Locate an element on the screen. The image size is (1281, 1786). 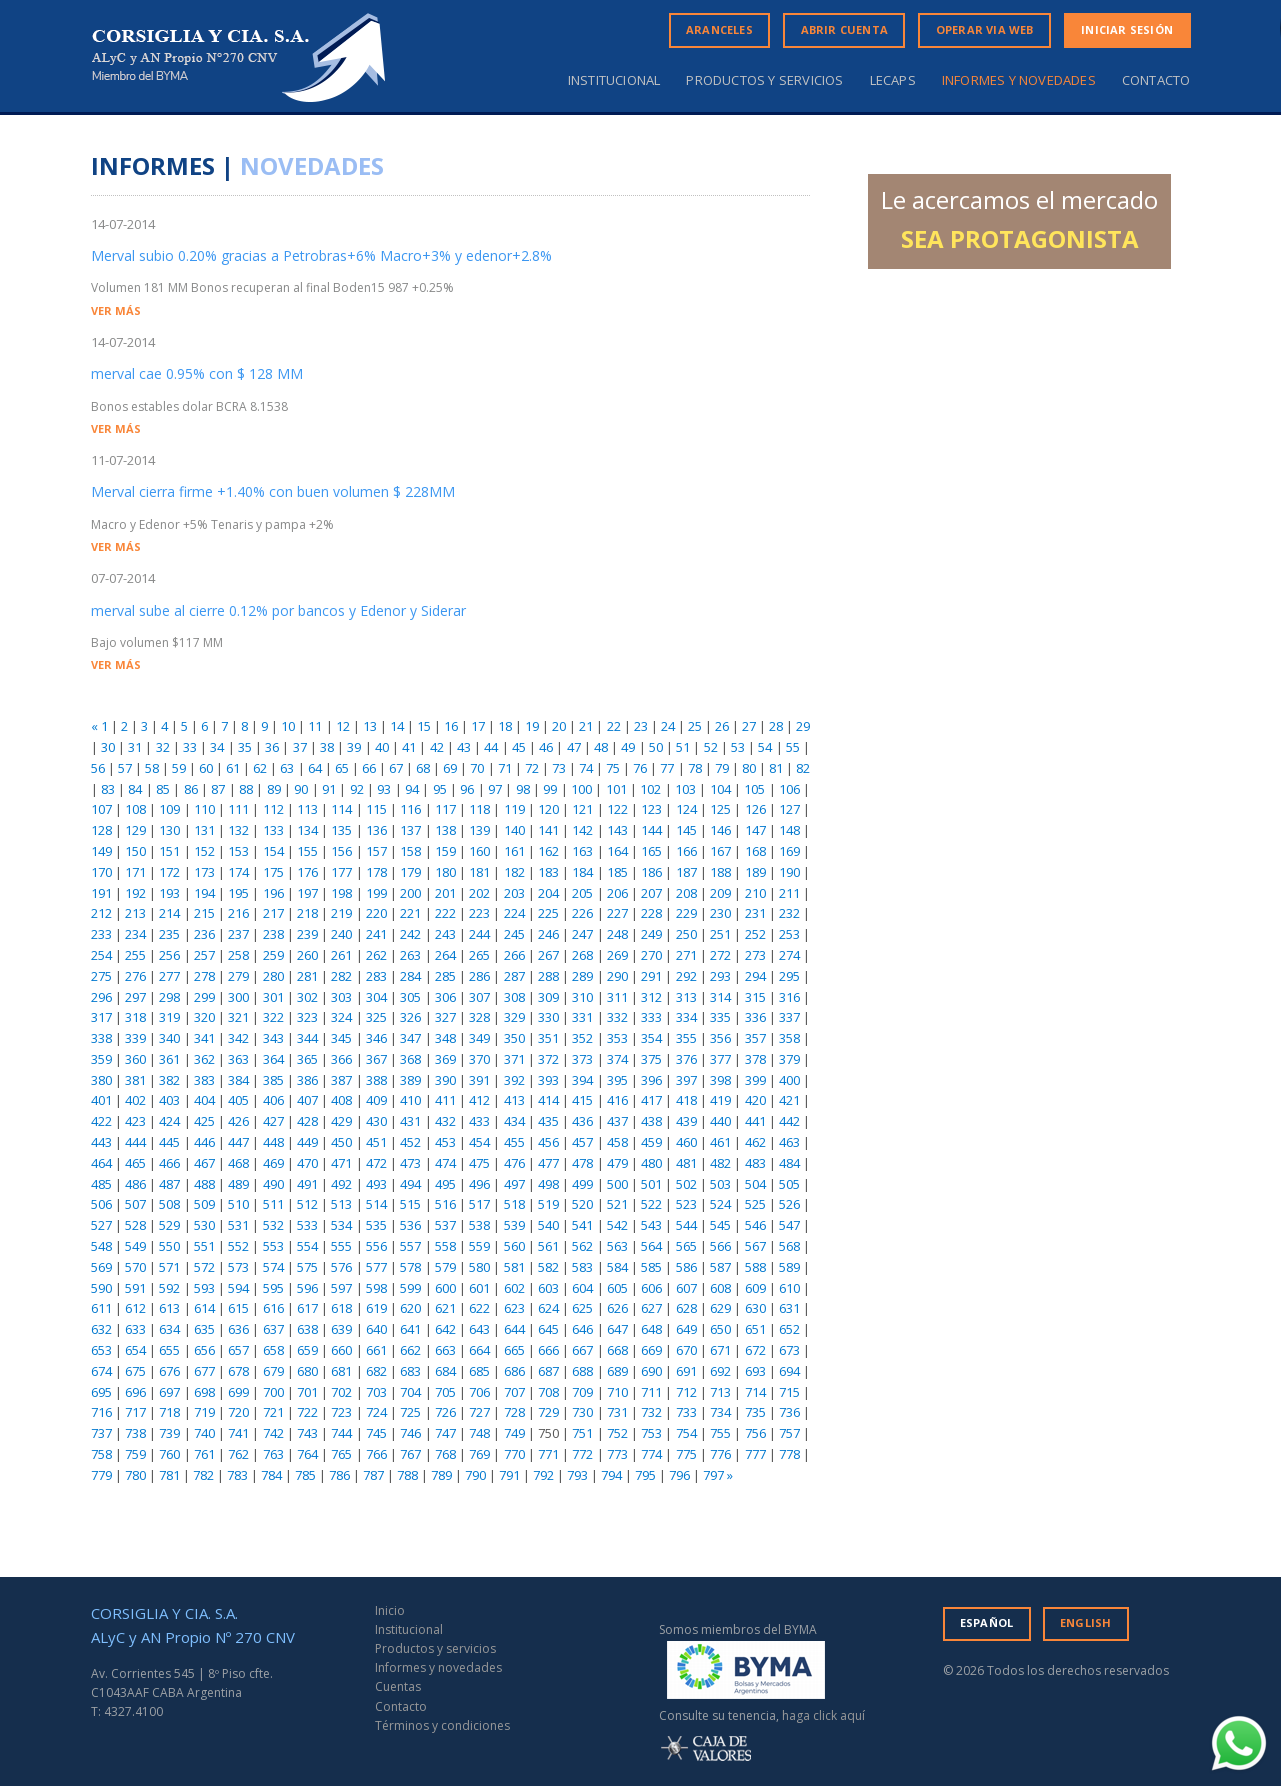
176 is located at coordinates (307, 872).